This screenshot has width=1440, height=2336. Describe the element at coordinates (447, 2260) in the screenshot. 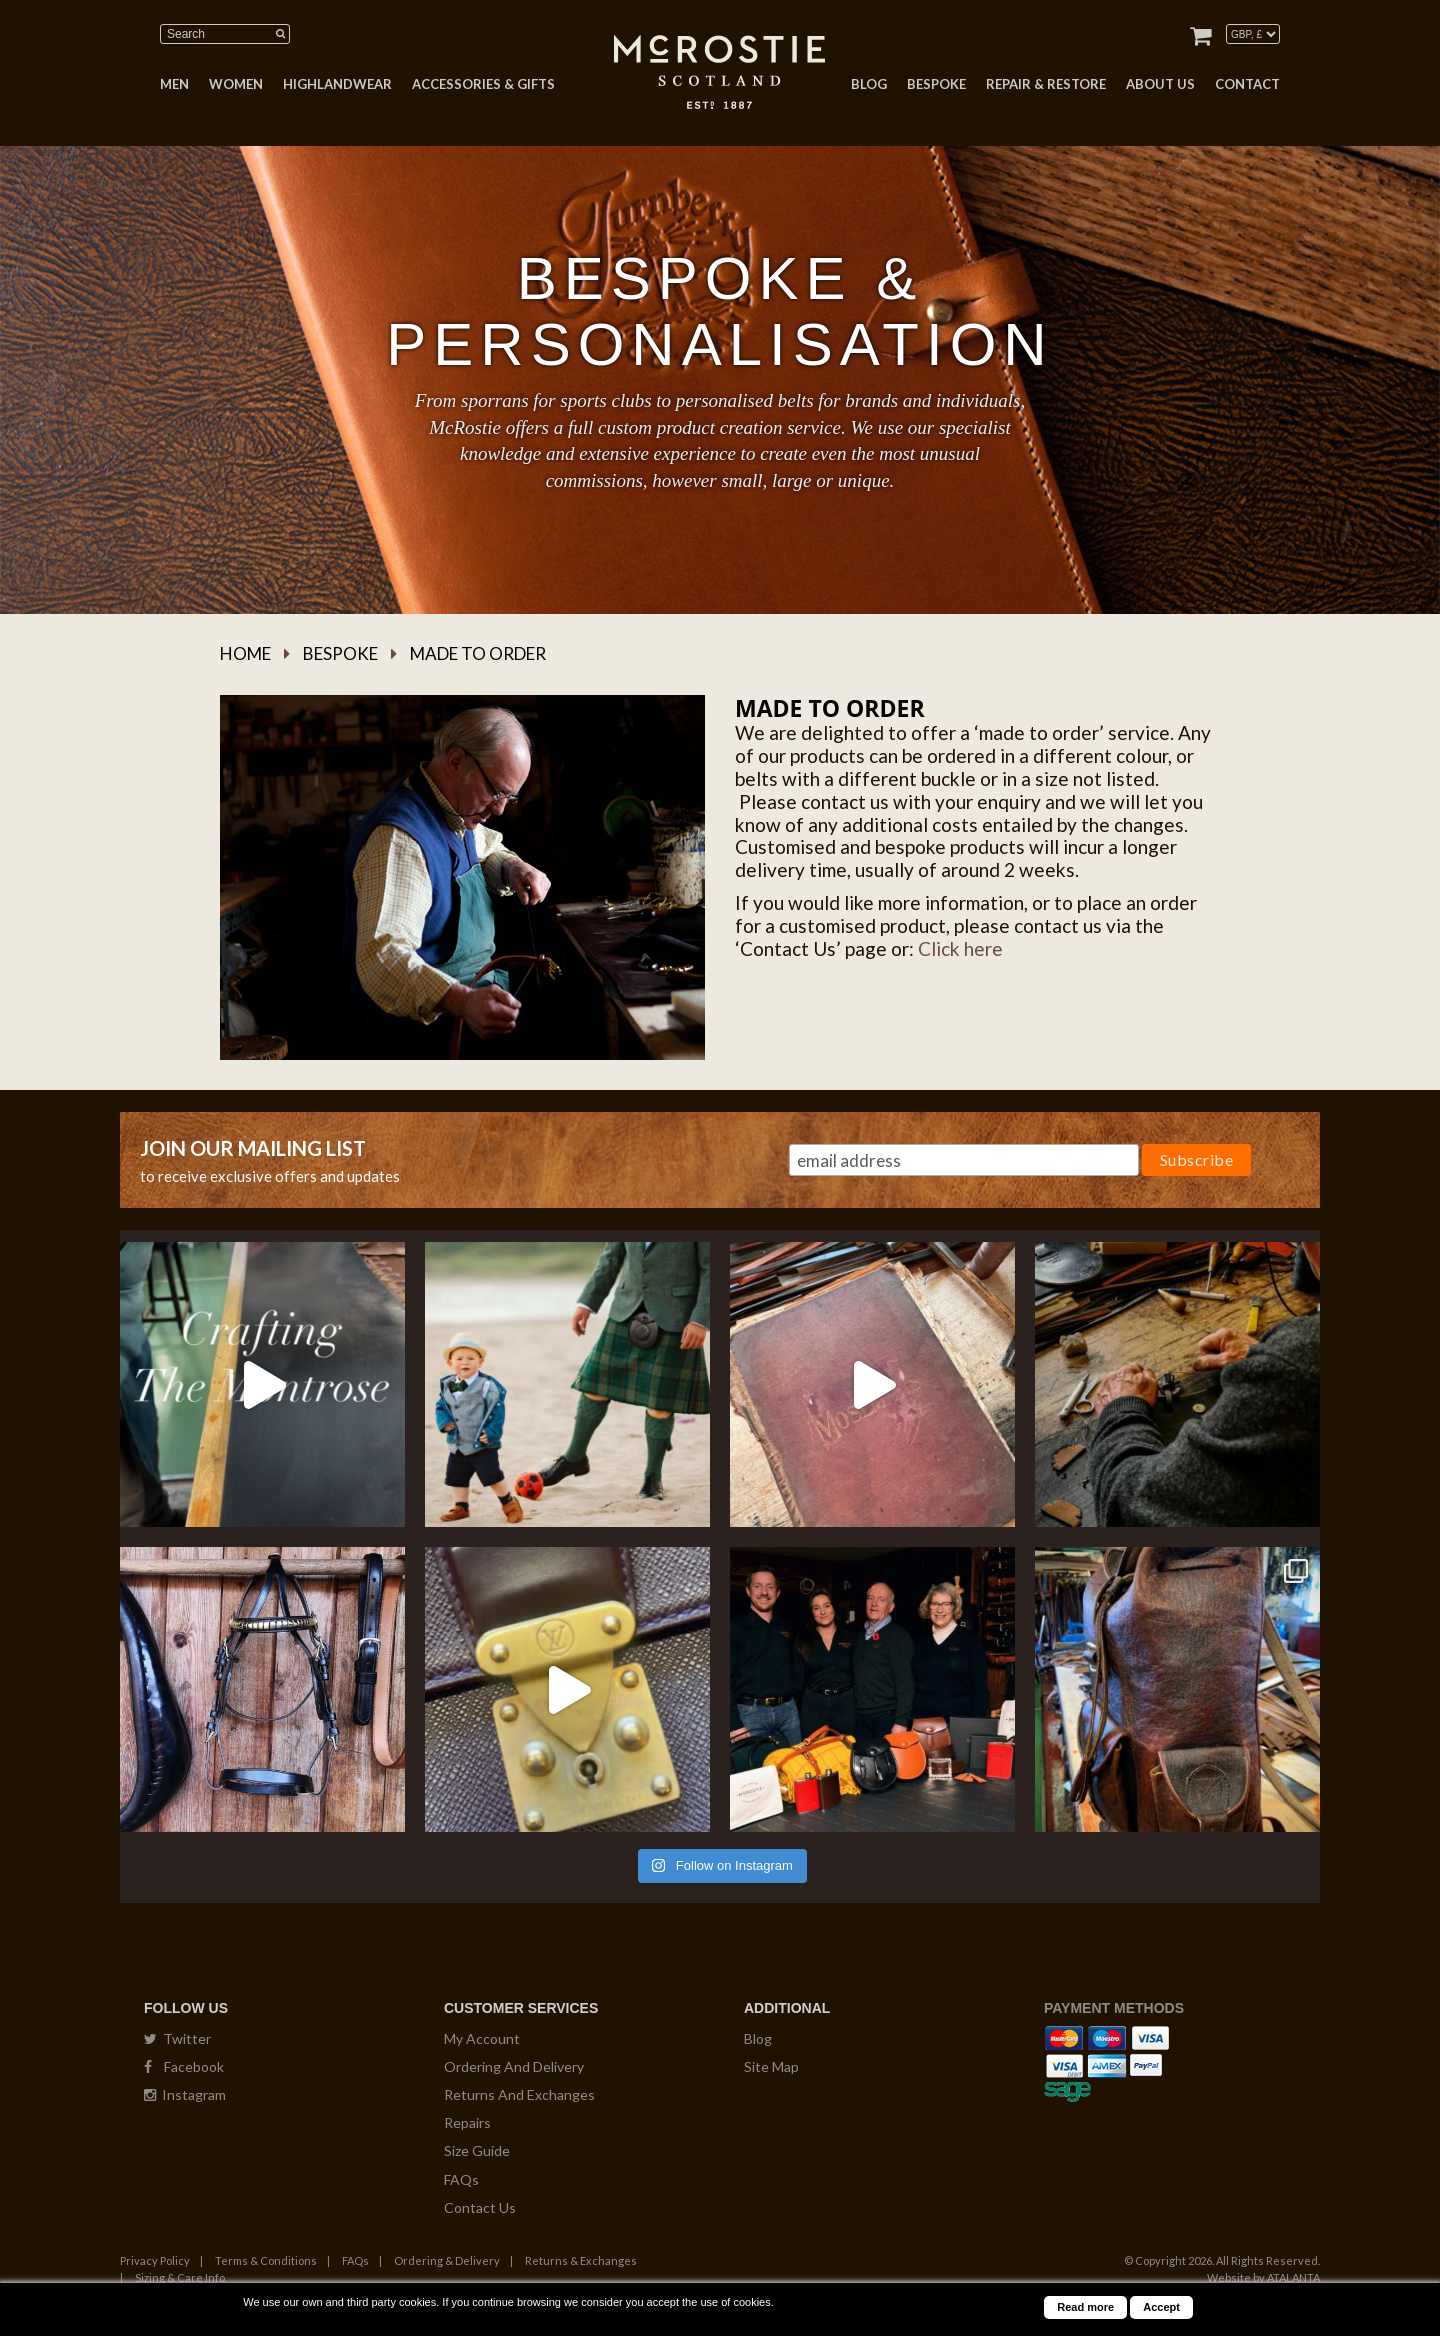

I see `Ordering & Delivery` at that location.